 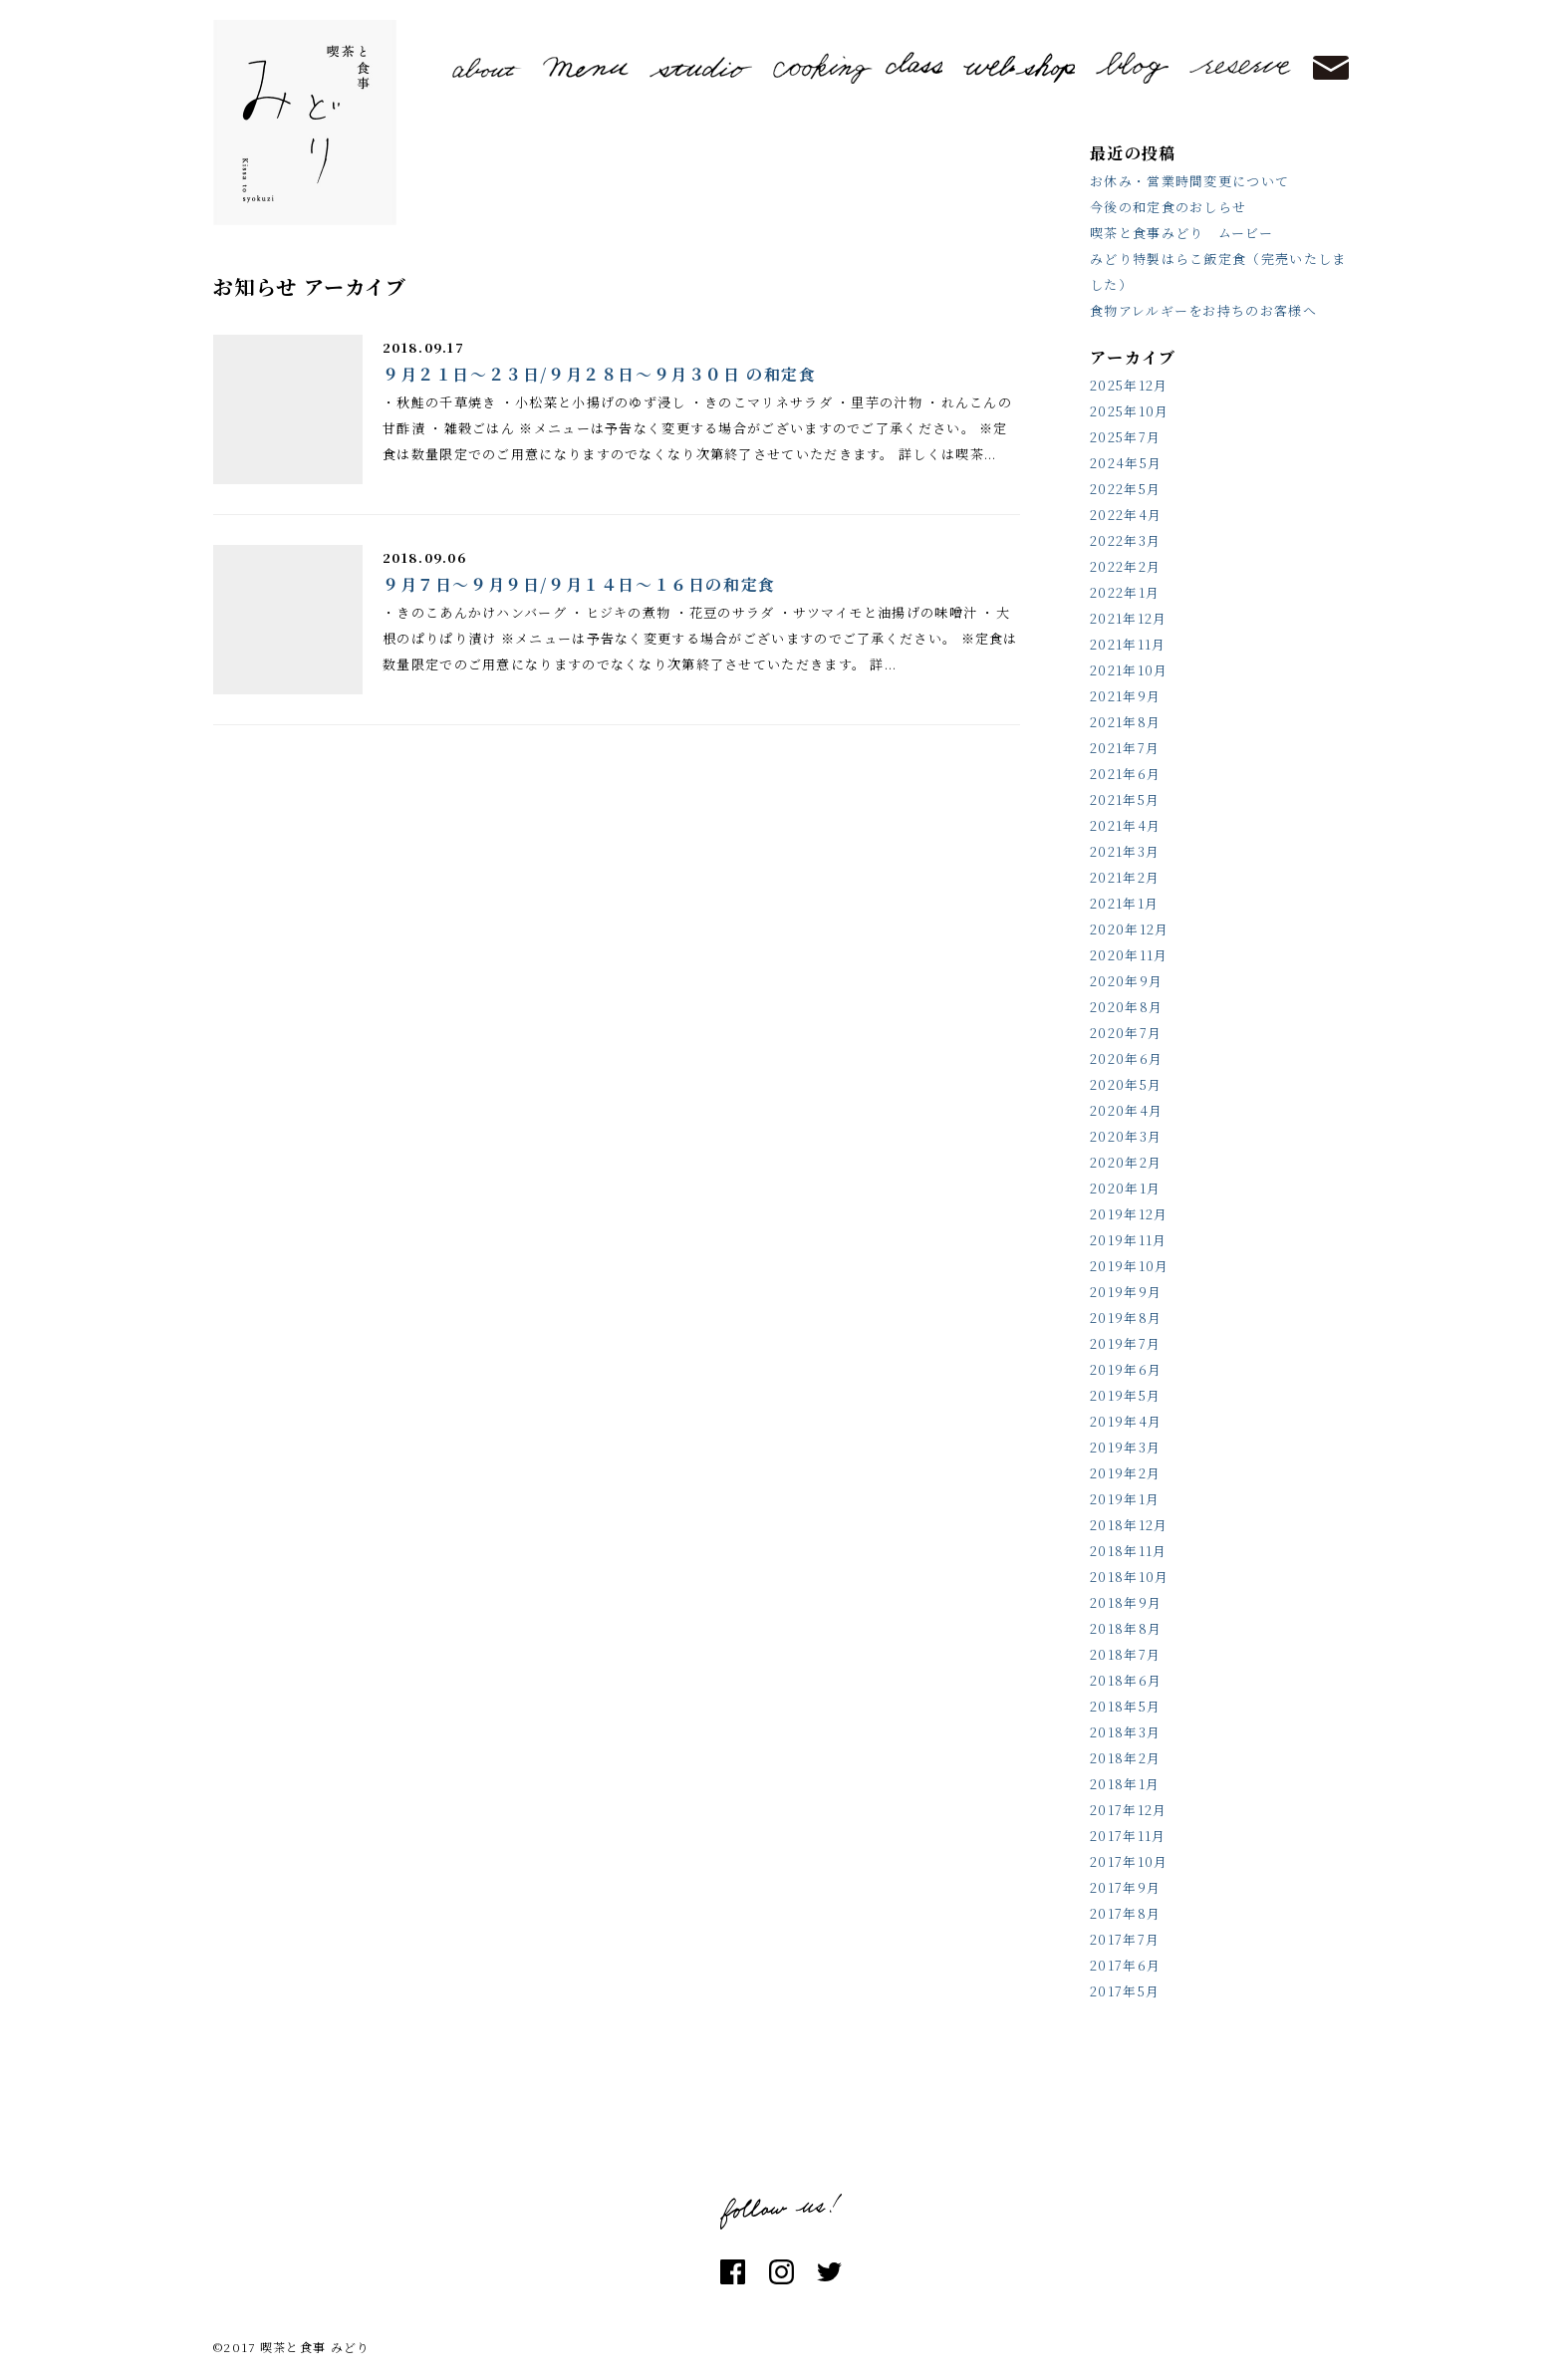 I want to click on 2018年11月, so click(x=1128, y=1550).